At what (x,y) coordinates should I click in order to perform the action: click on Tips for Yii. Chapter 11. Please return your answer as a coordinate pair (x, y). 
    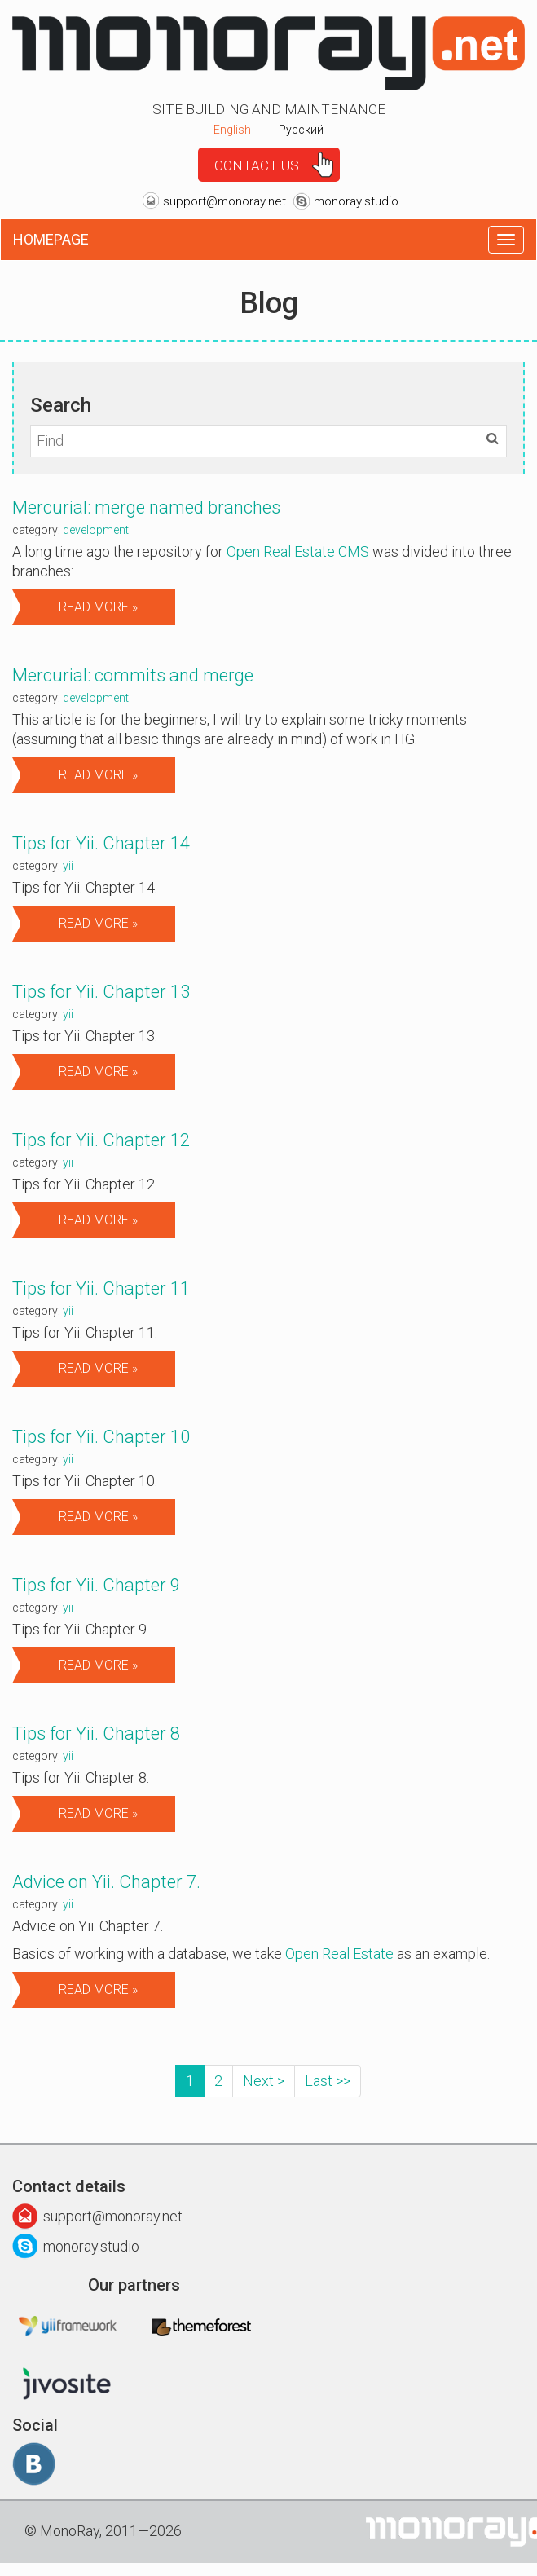
    Looking at the image, I should click on (101, 1288).